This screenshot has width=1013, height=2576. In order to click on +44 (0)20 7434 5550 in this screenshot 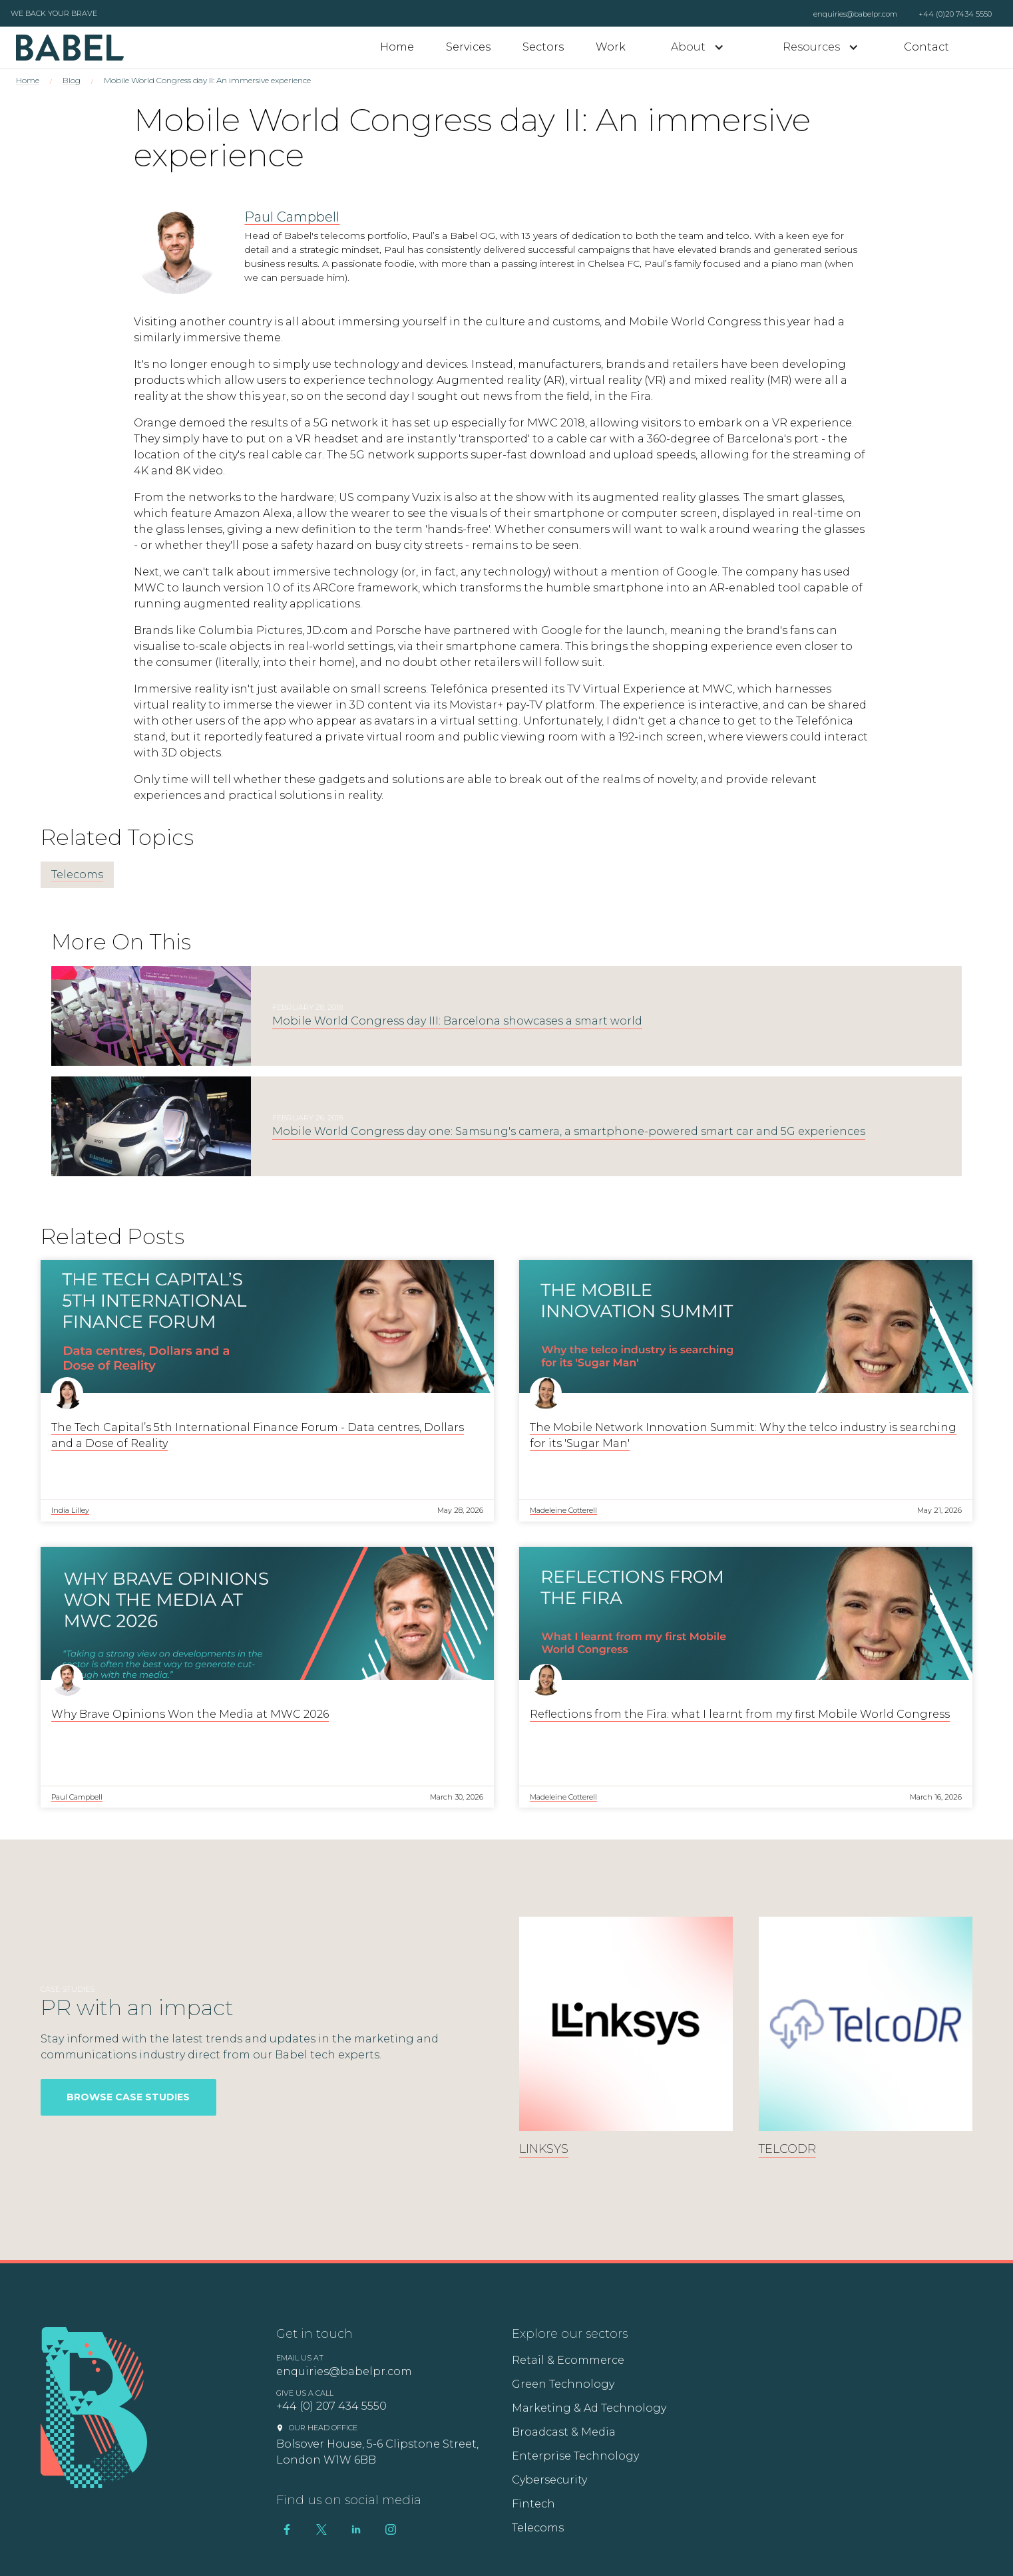, I will do `click(955, 14)`.